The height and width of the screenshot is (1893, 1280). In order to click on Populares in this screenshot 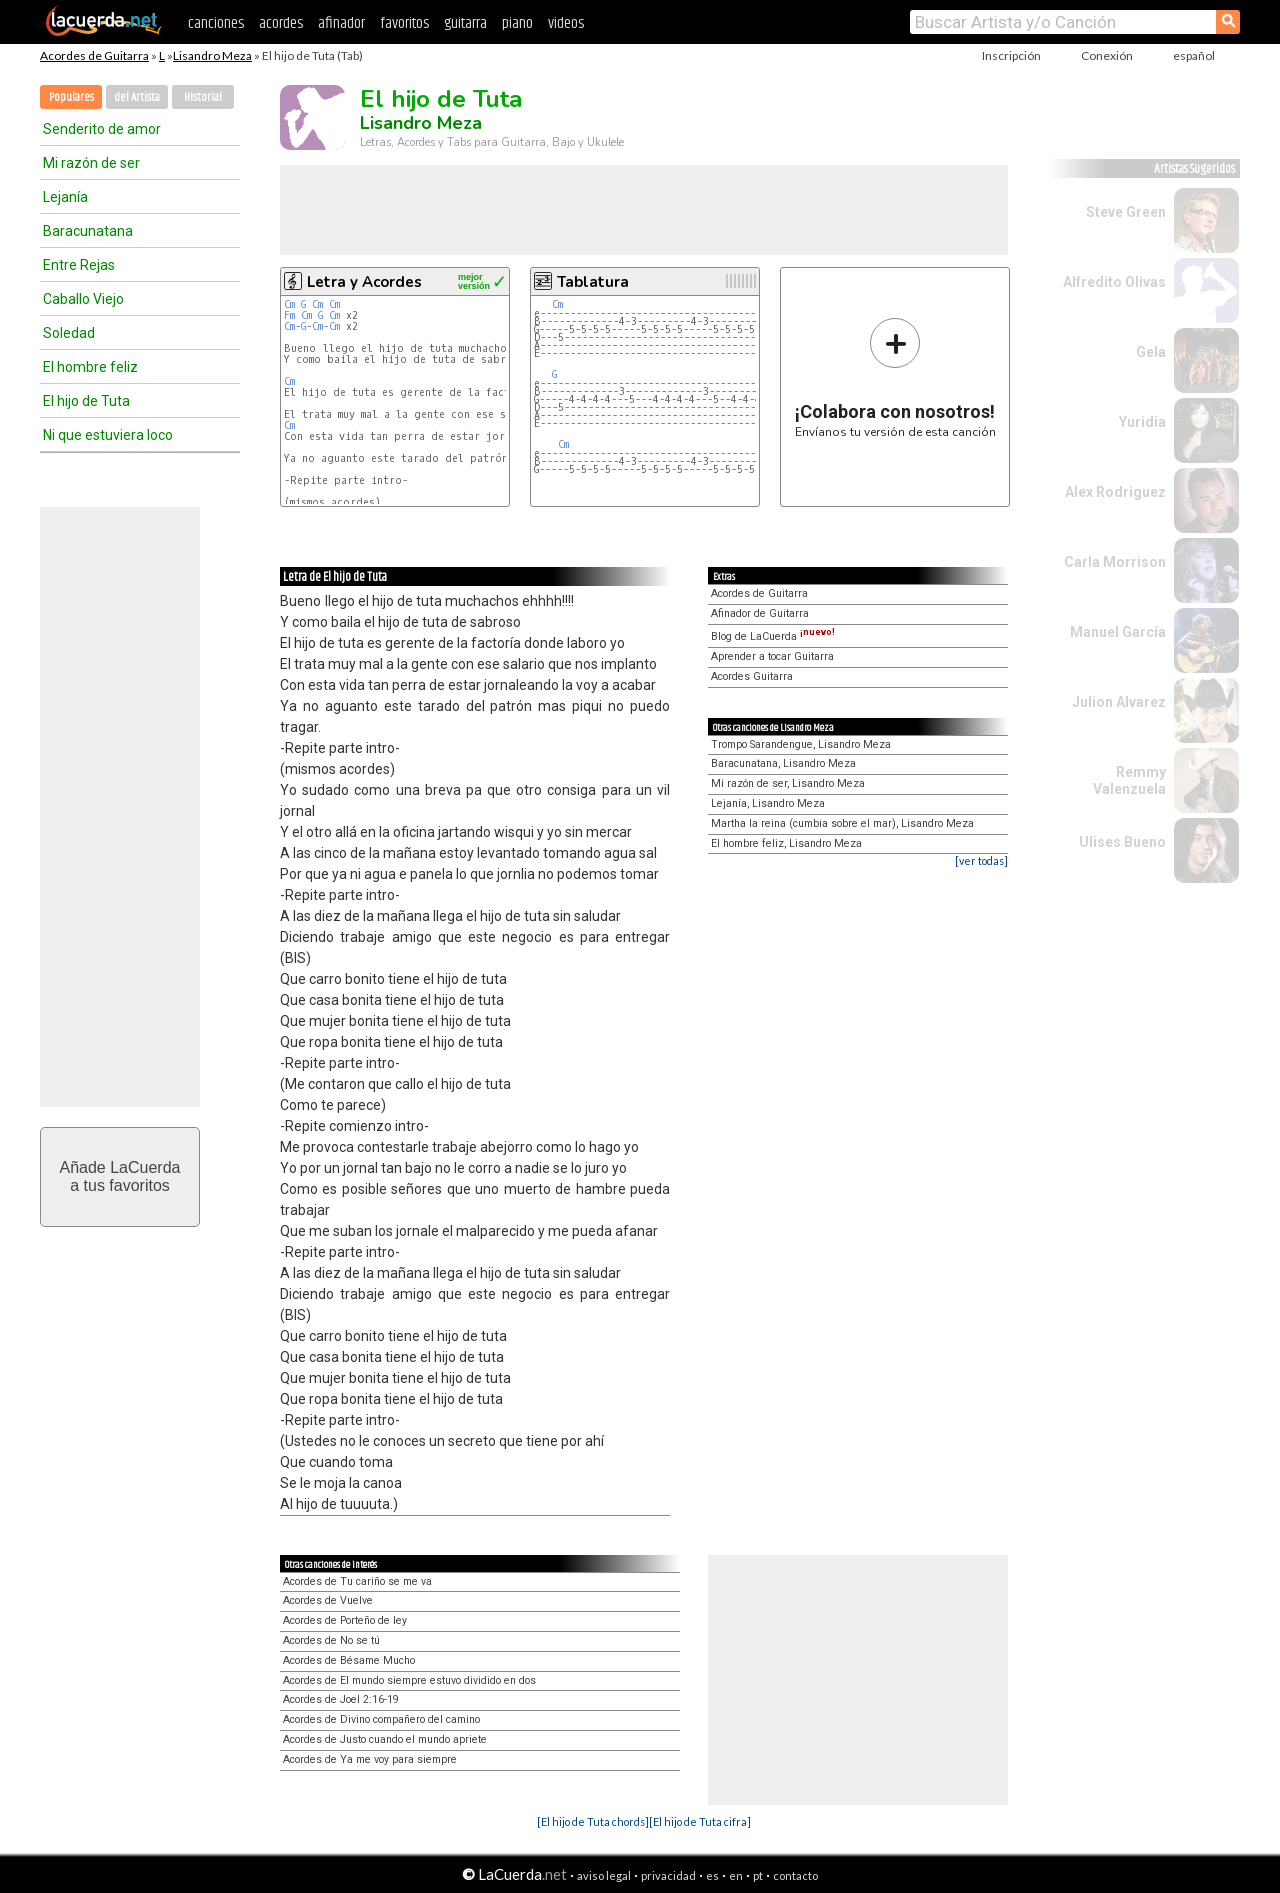, I will do `click(71, 97)`.